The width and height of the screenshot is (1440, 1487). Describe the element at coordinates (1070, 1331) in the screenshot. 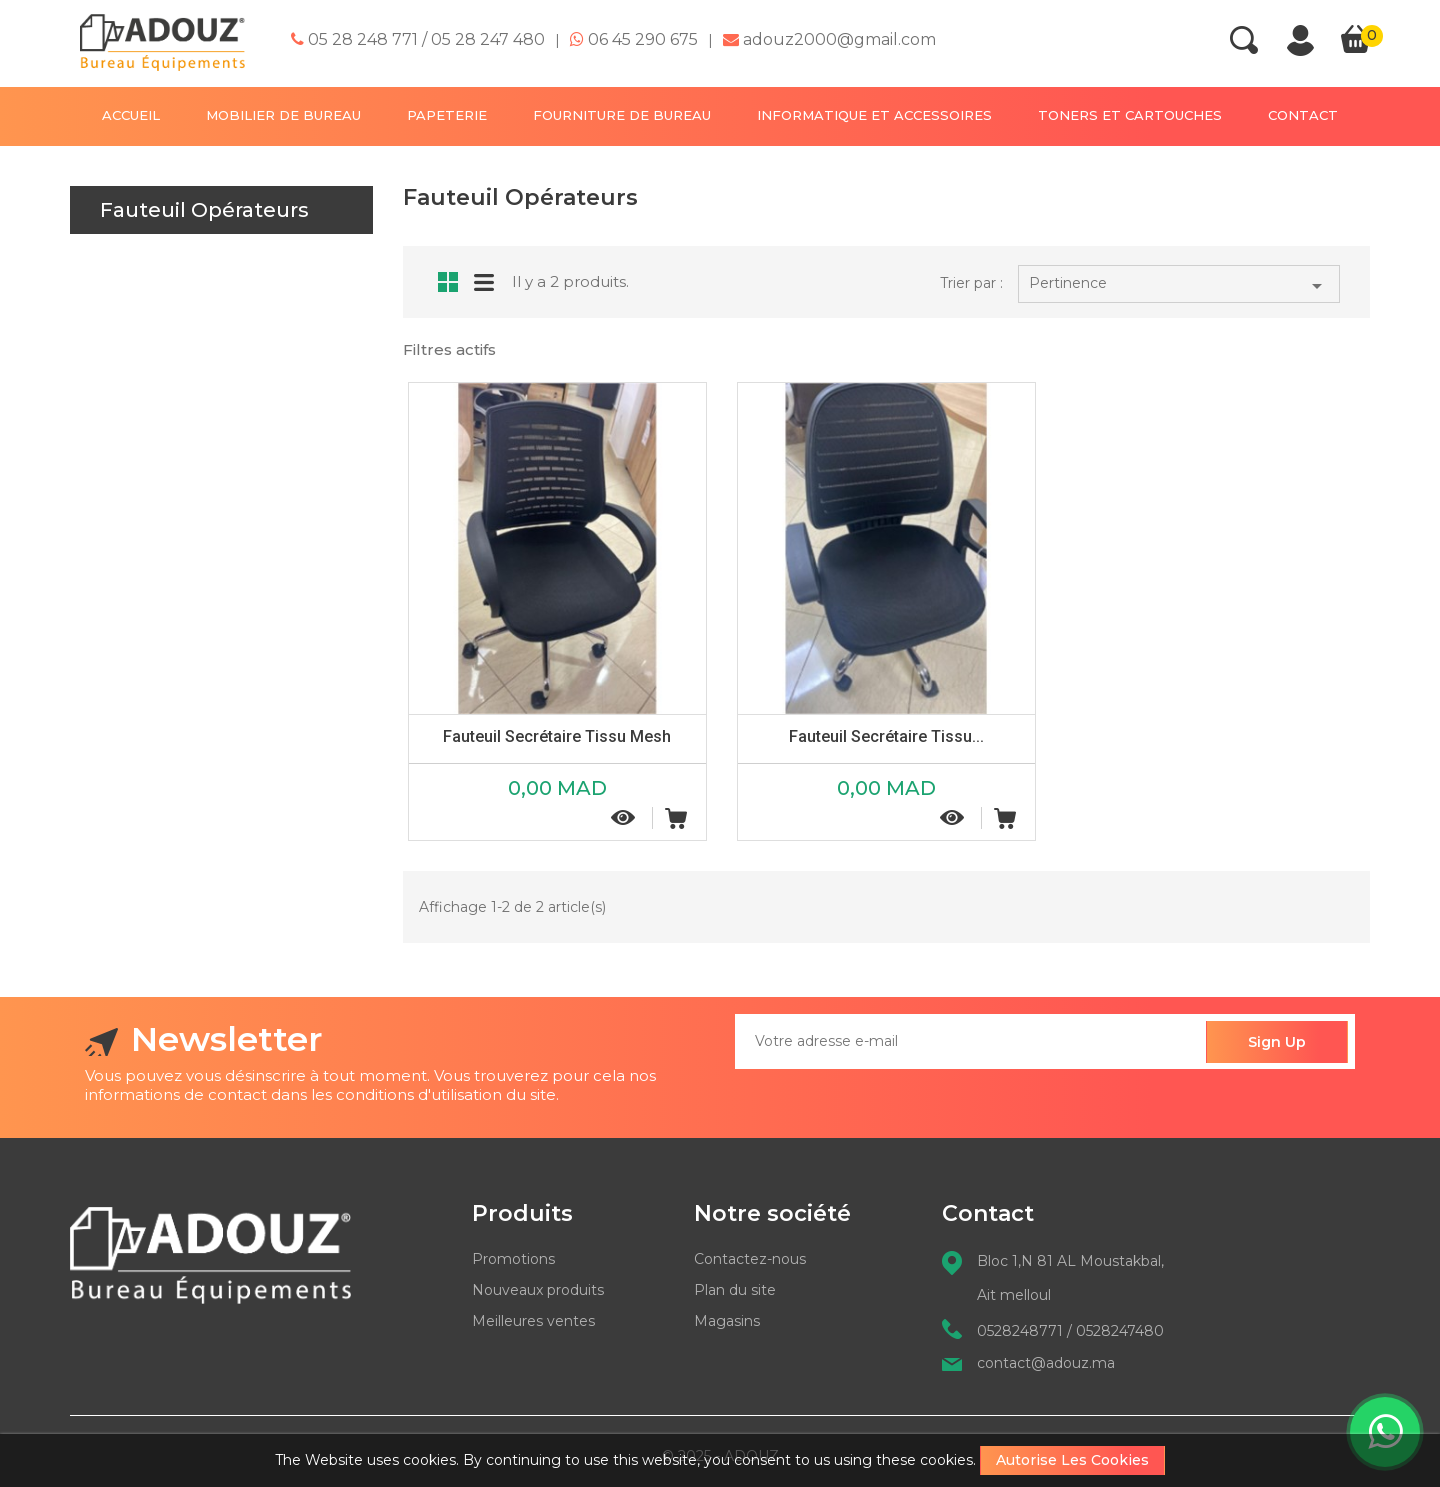

I see `0528248771 / 0528247480` at that location.